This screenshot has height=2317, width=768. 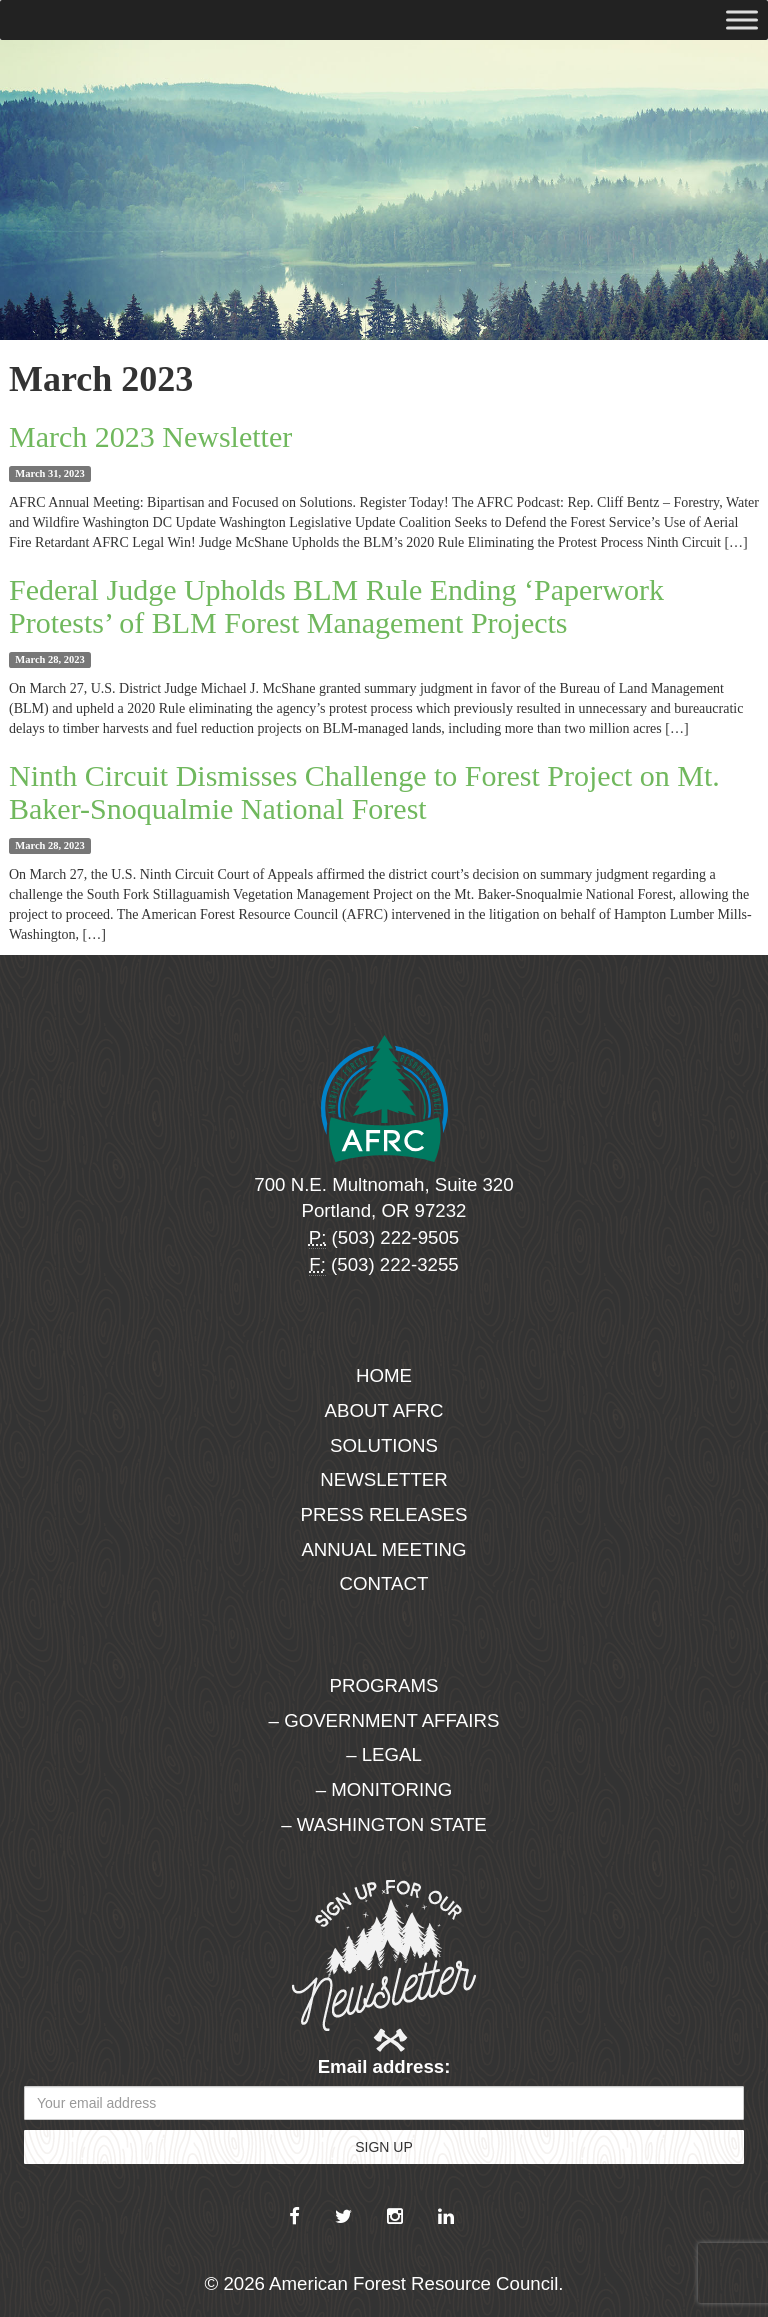 What do you see at coordinates (384, 1789) in the screenshot?
I see `– Monitoring` at bounding box center [384, 1789].